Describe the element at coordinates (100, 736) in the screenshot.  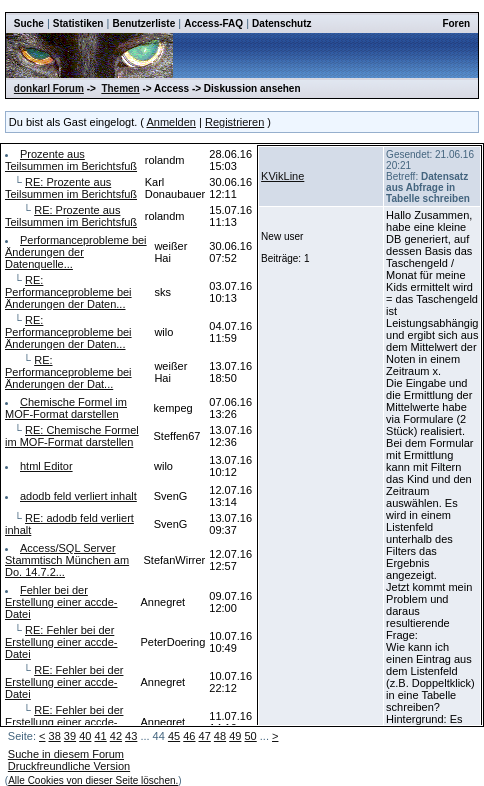
I see `41` at that location.